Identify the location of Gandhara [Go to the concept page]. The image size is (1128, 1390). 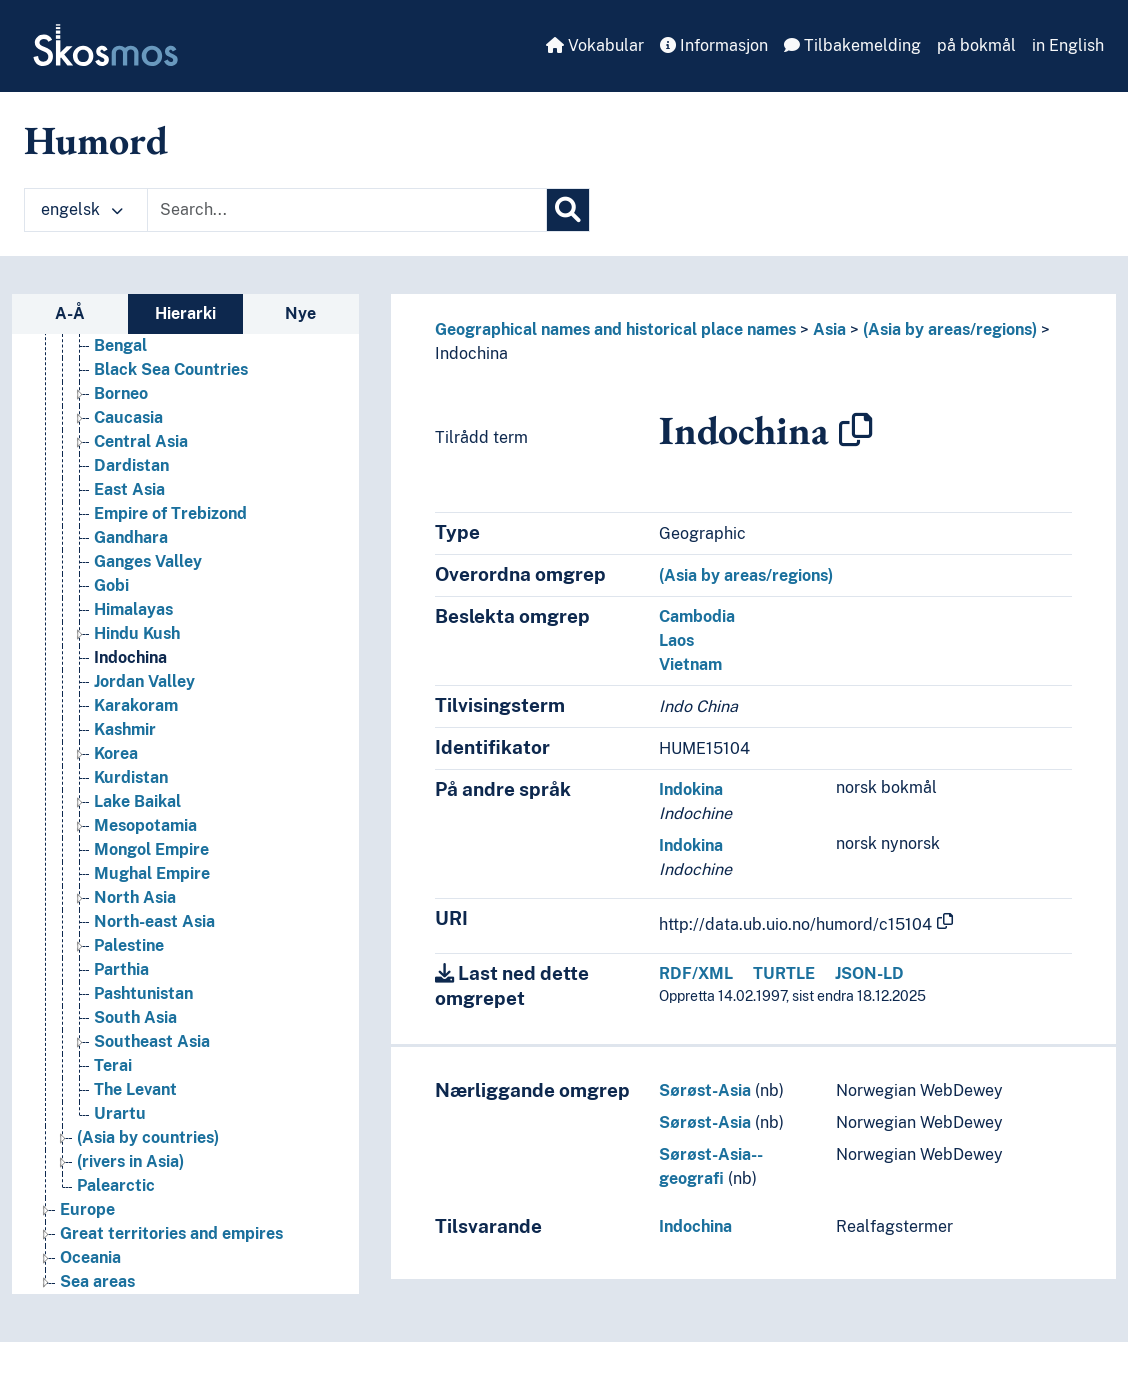
(131, 537).